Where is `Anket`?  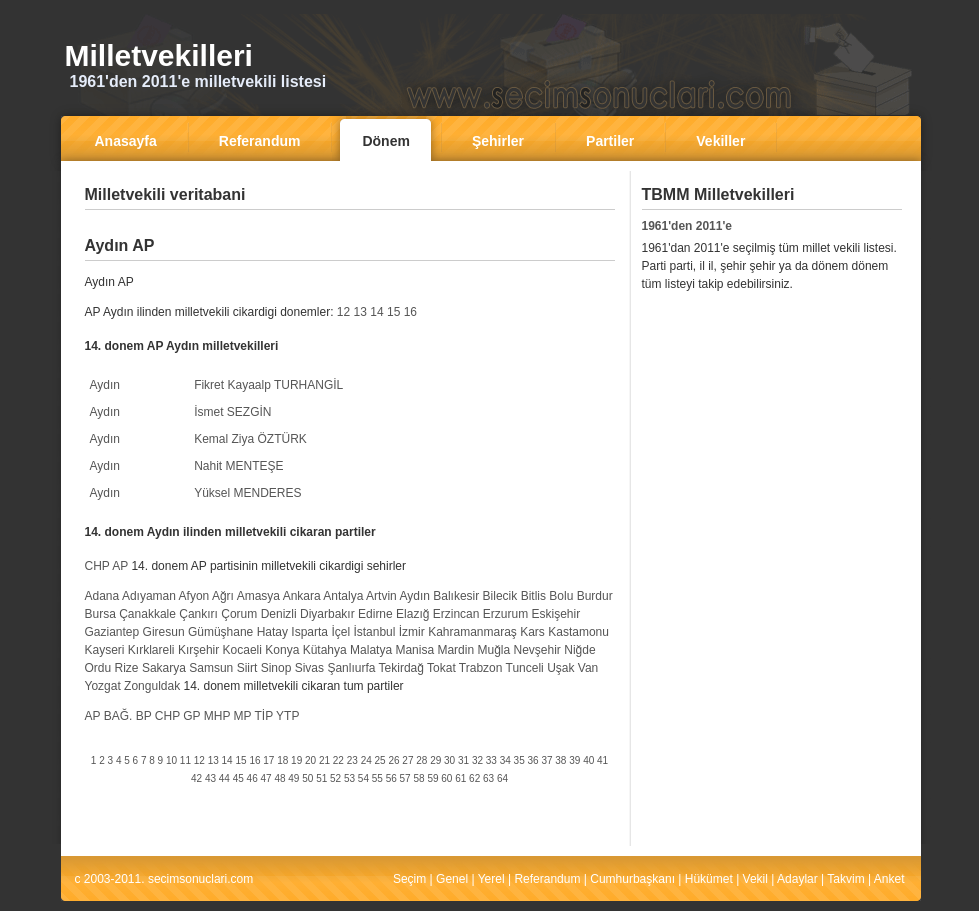 Anket is located at coordinates (889, 879).